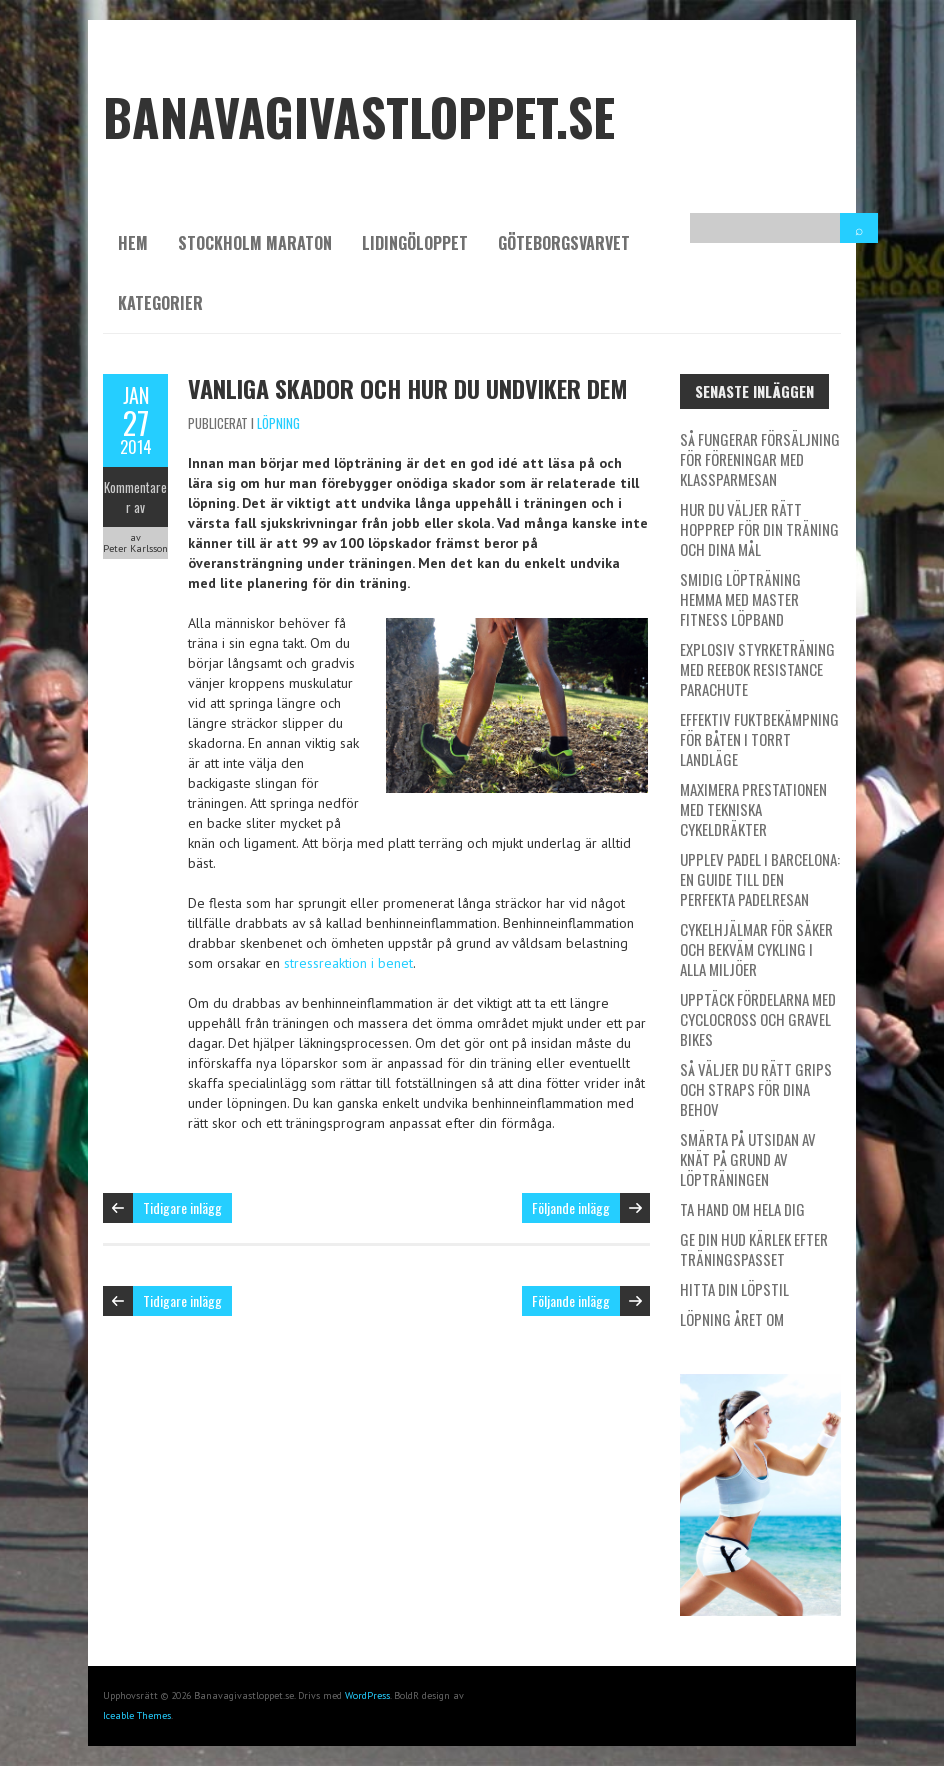 The height and width of the screenshot is (1766, 944). What do you see at coordinates (348, 963) in the screenshot?
I see `stressreaktion i benet` at bounding box center [348, 963].